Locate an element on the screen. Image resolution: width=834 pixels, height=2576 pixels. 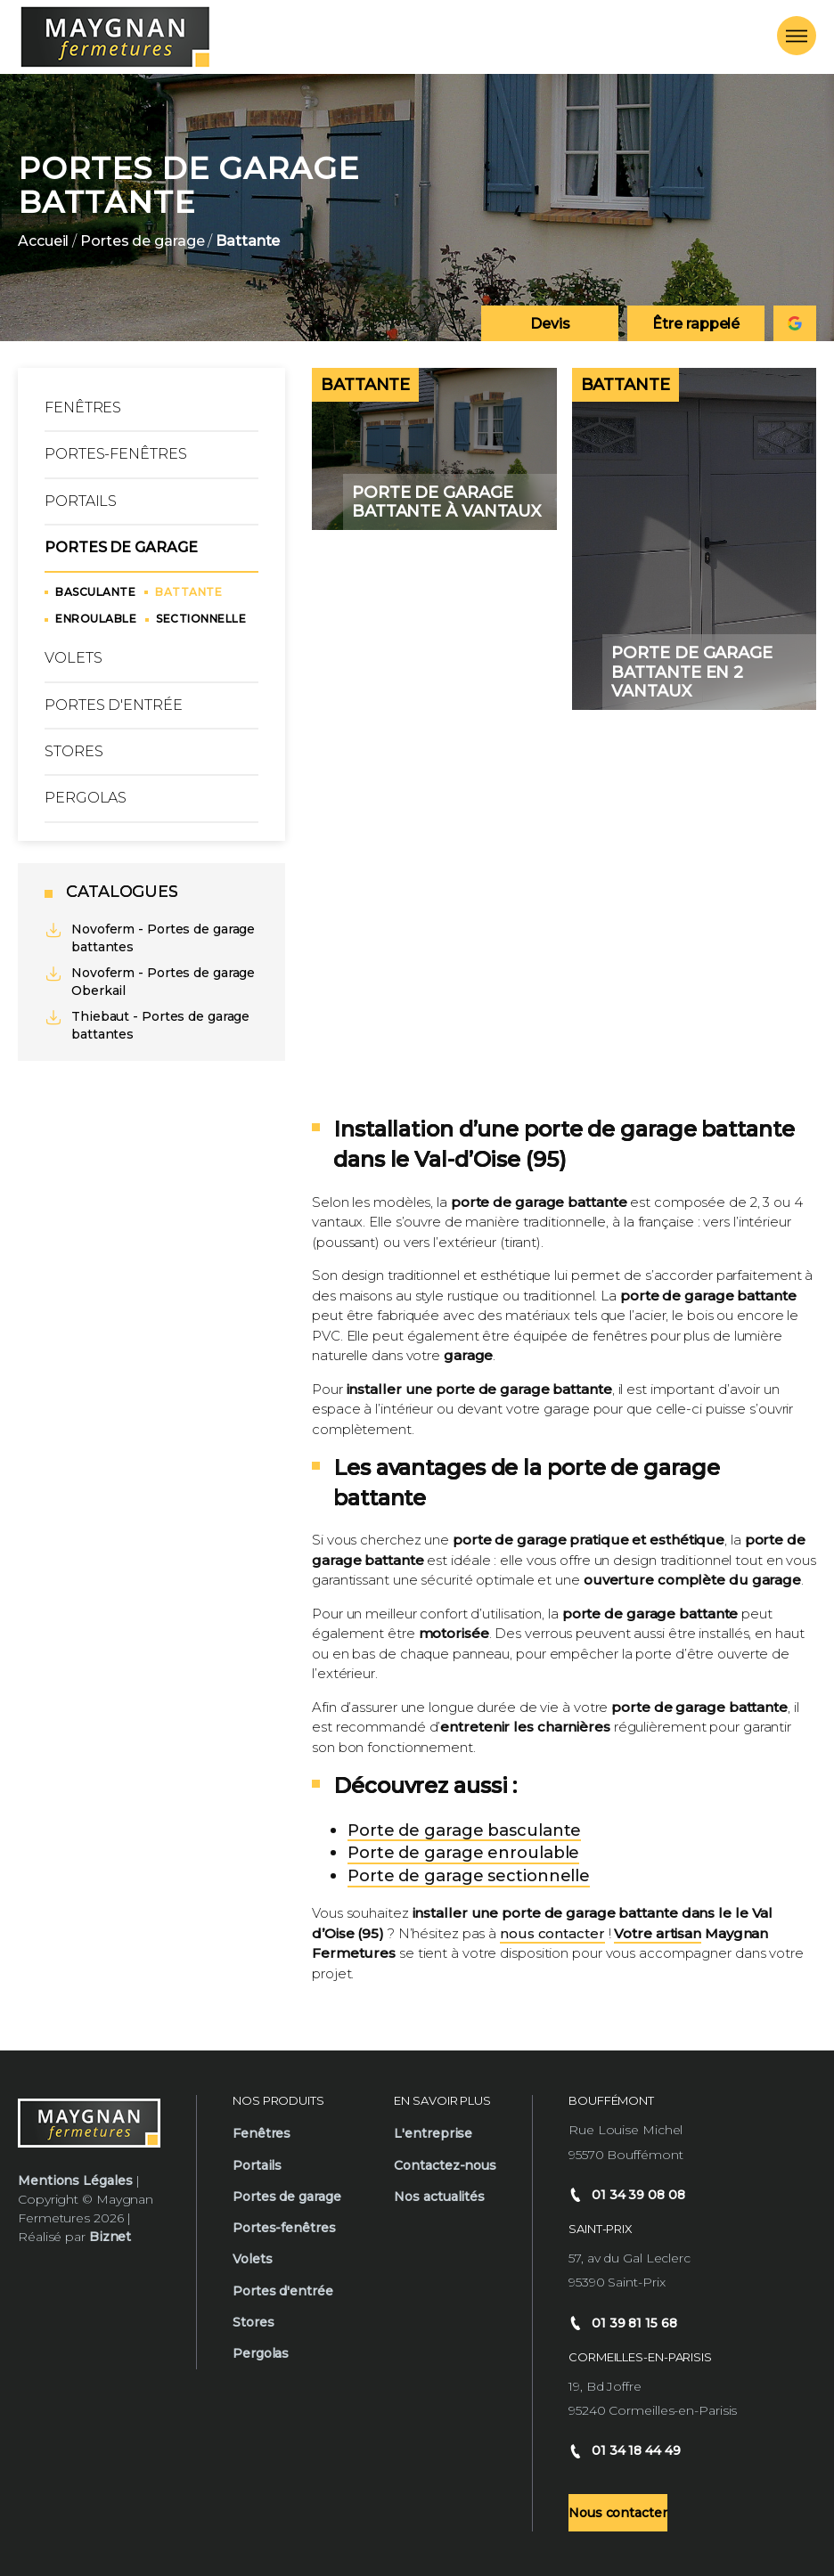
Biznet is located at coordinates (110, 2237).